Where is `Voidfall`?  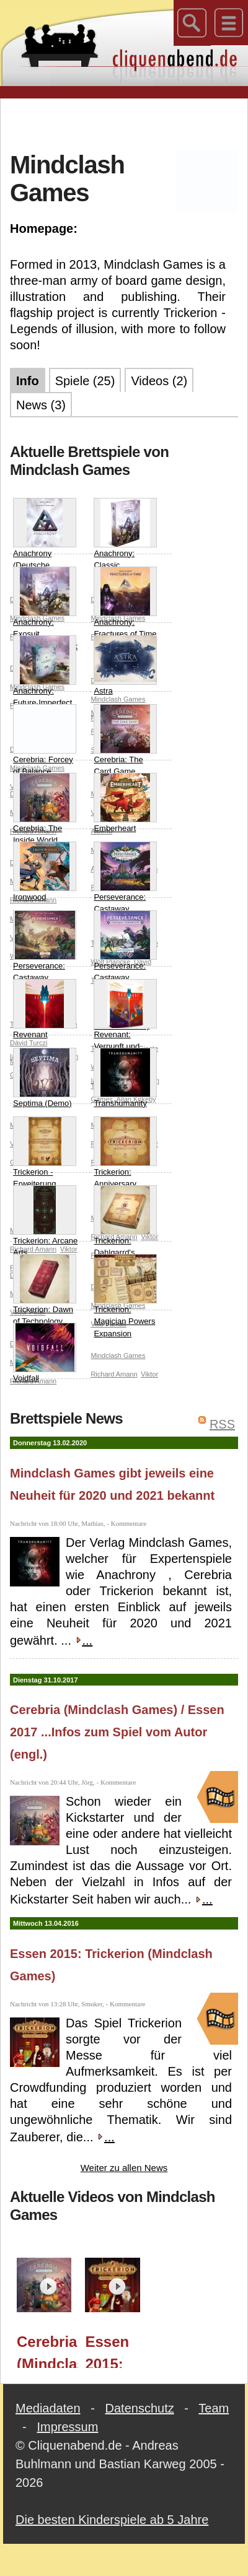 Voidfall is located at coordinates (44, 1353).